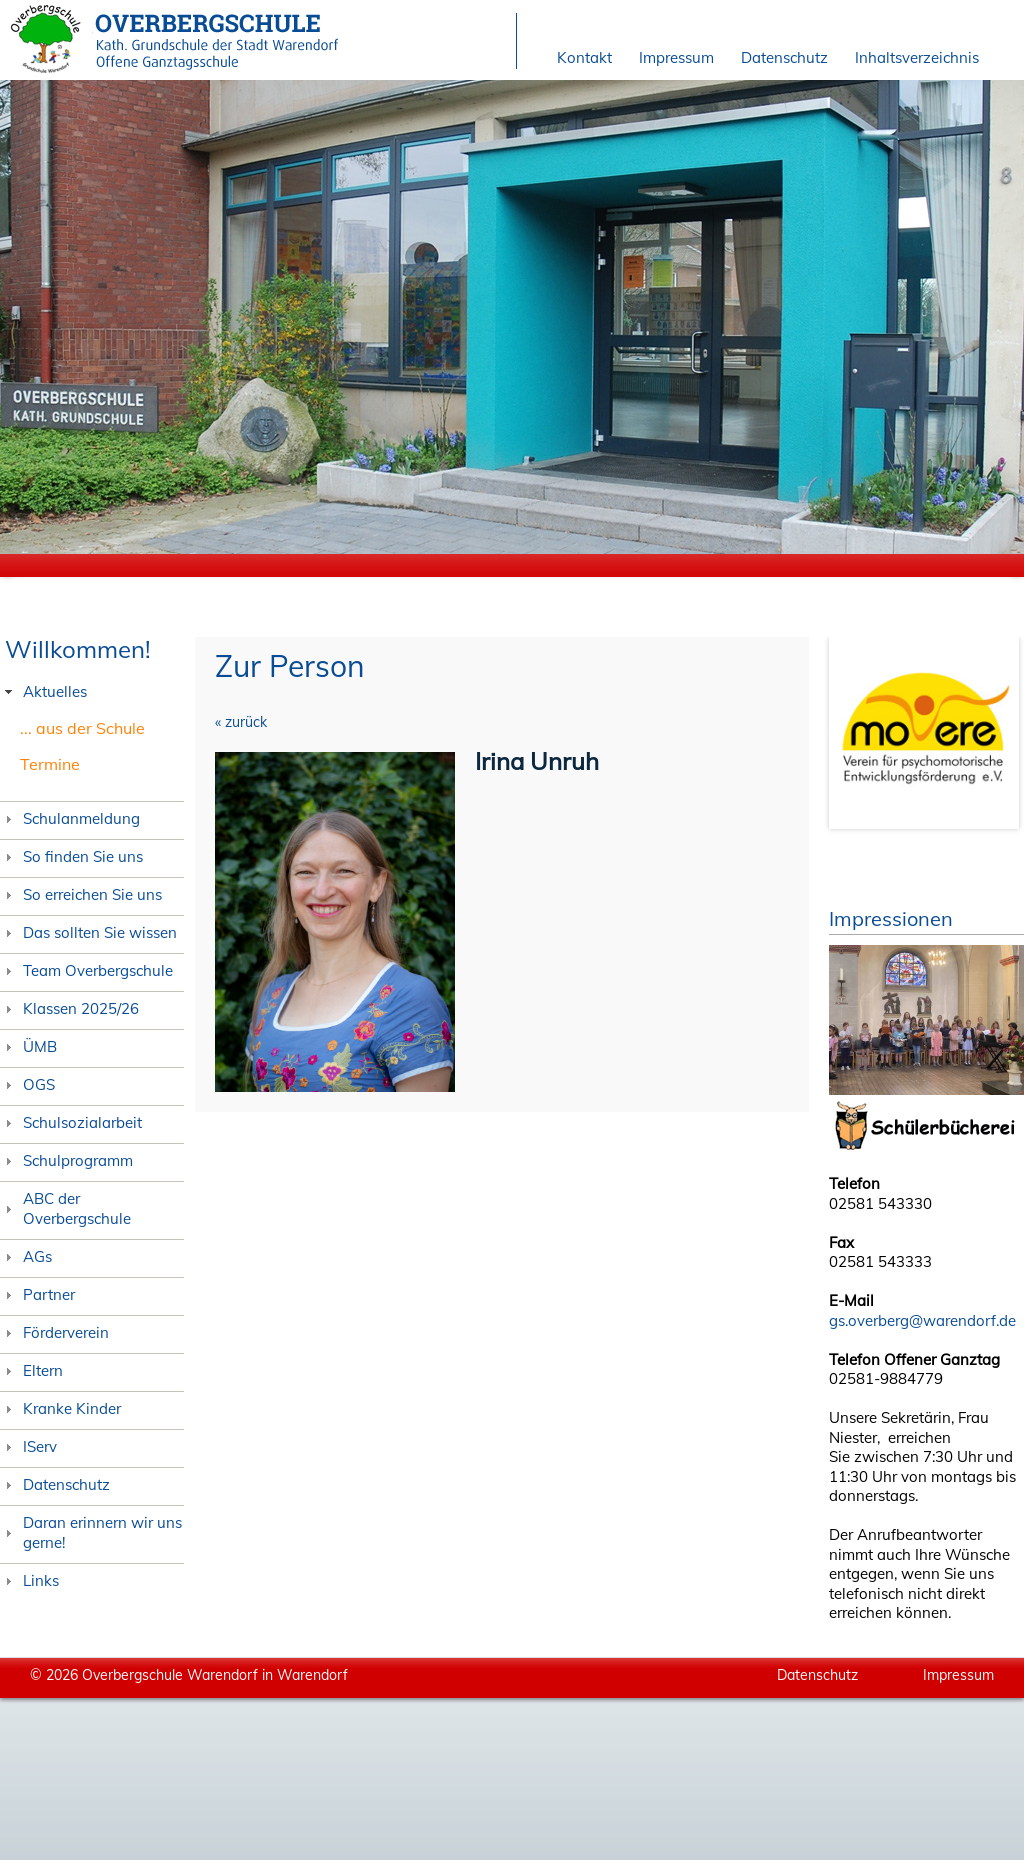 This screenshot has height=1860, width=1024. Describe the element at coordinates (28, 1046) in the screenshot. I see `ÜMB [tab]` at that location.